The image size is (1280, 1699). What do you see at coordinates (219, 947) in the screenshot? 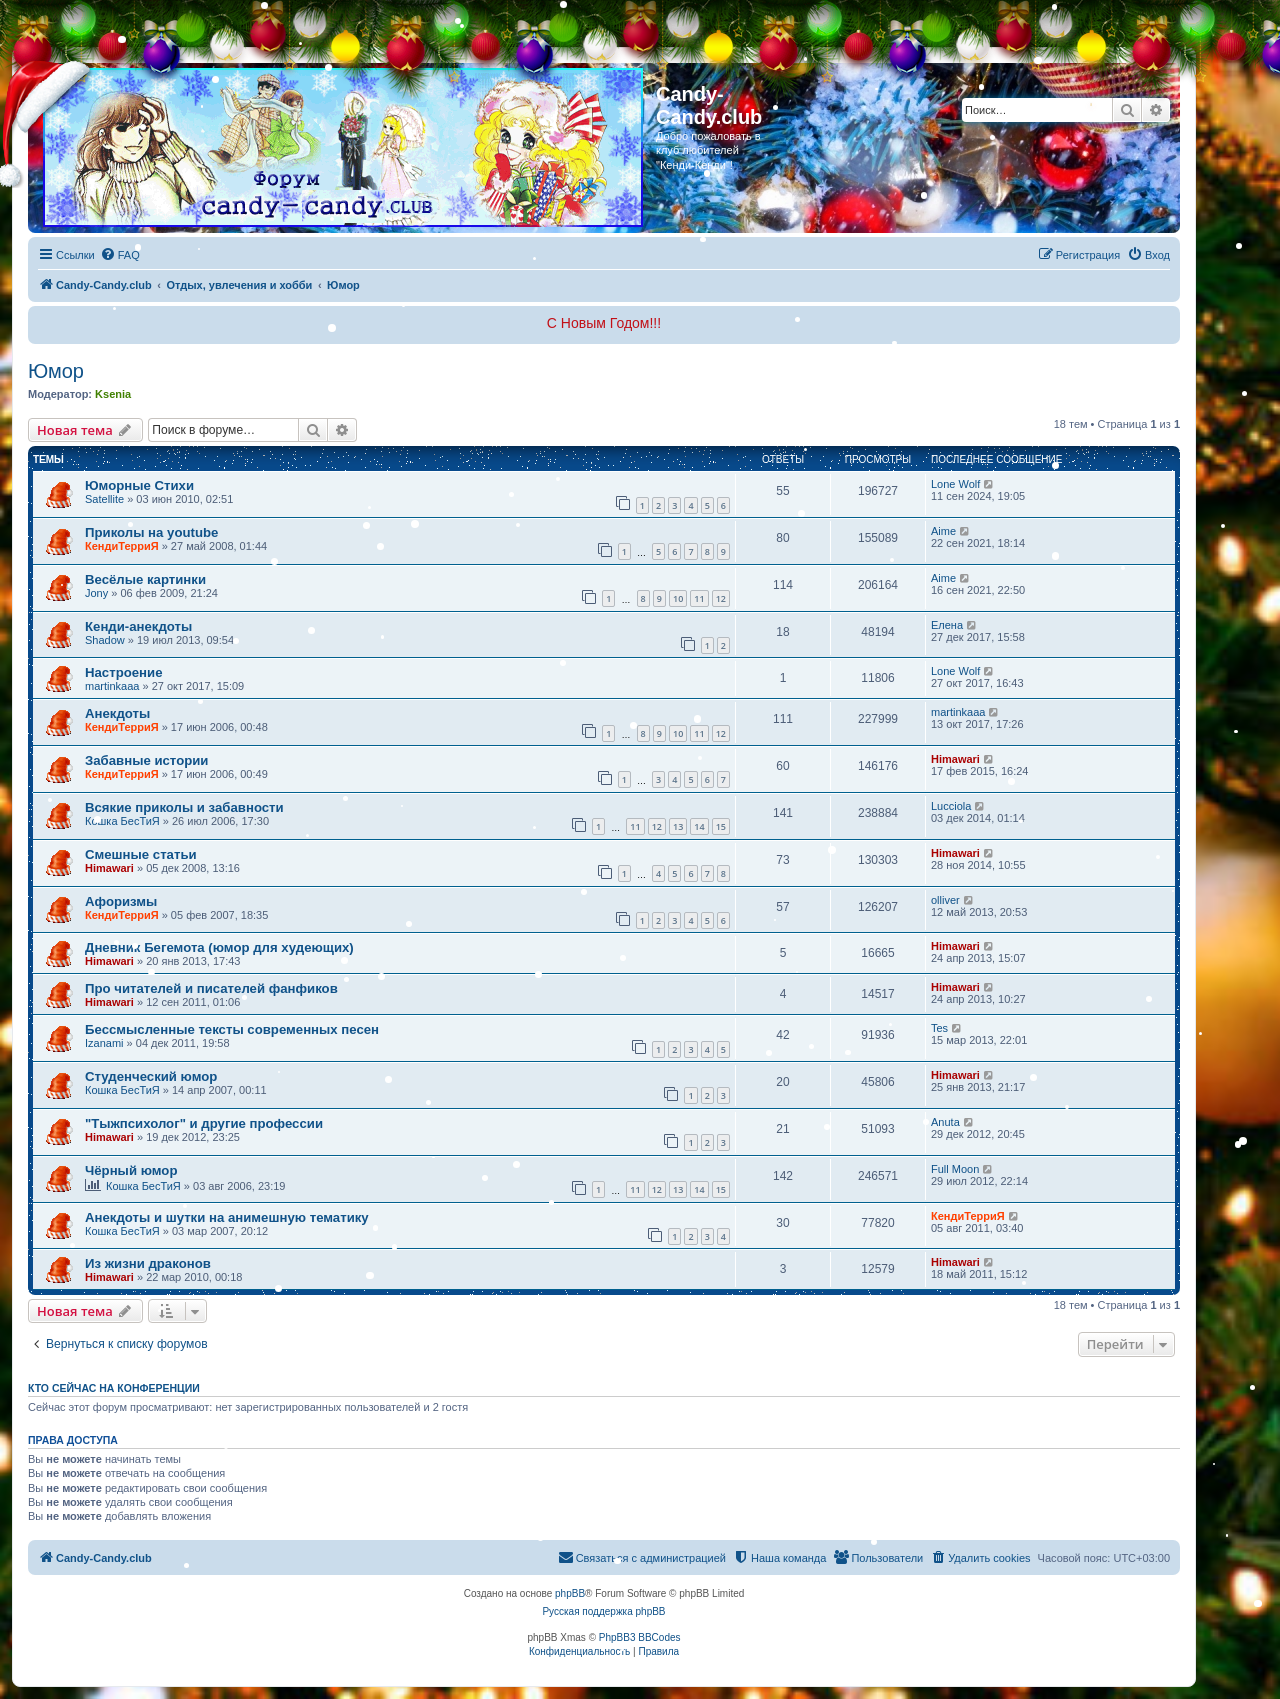
I see `Дневник Бегемота (юмор для худеющих)` at bounding box center [219, 947].